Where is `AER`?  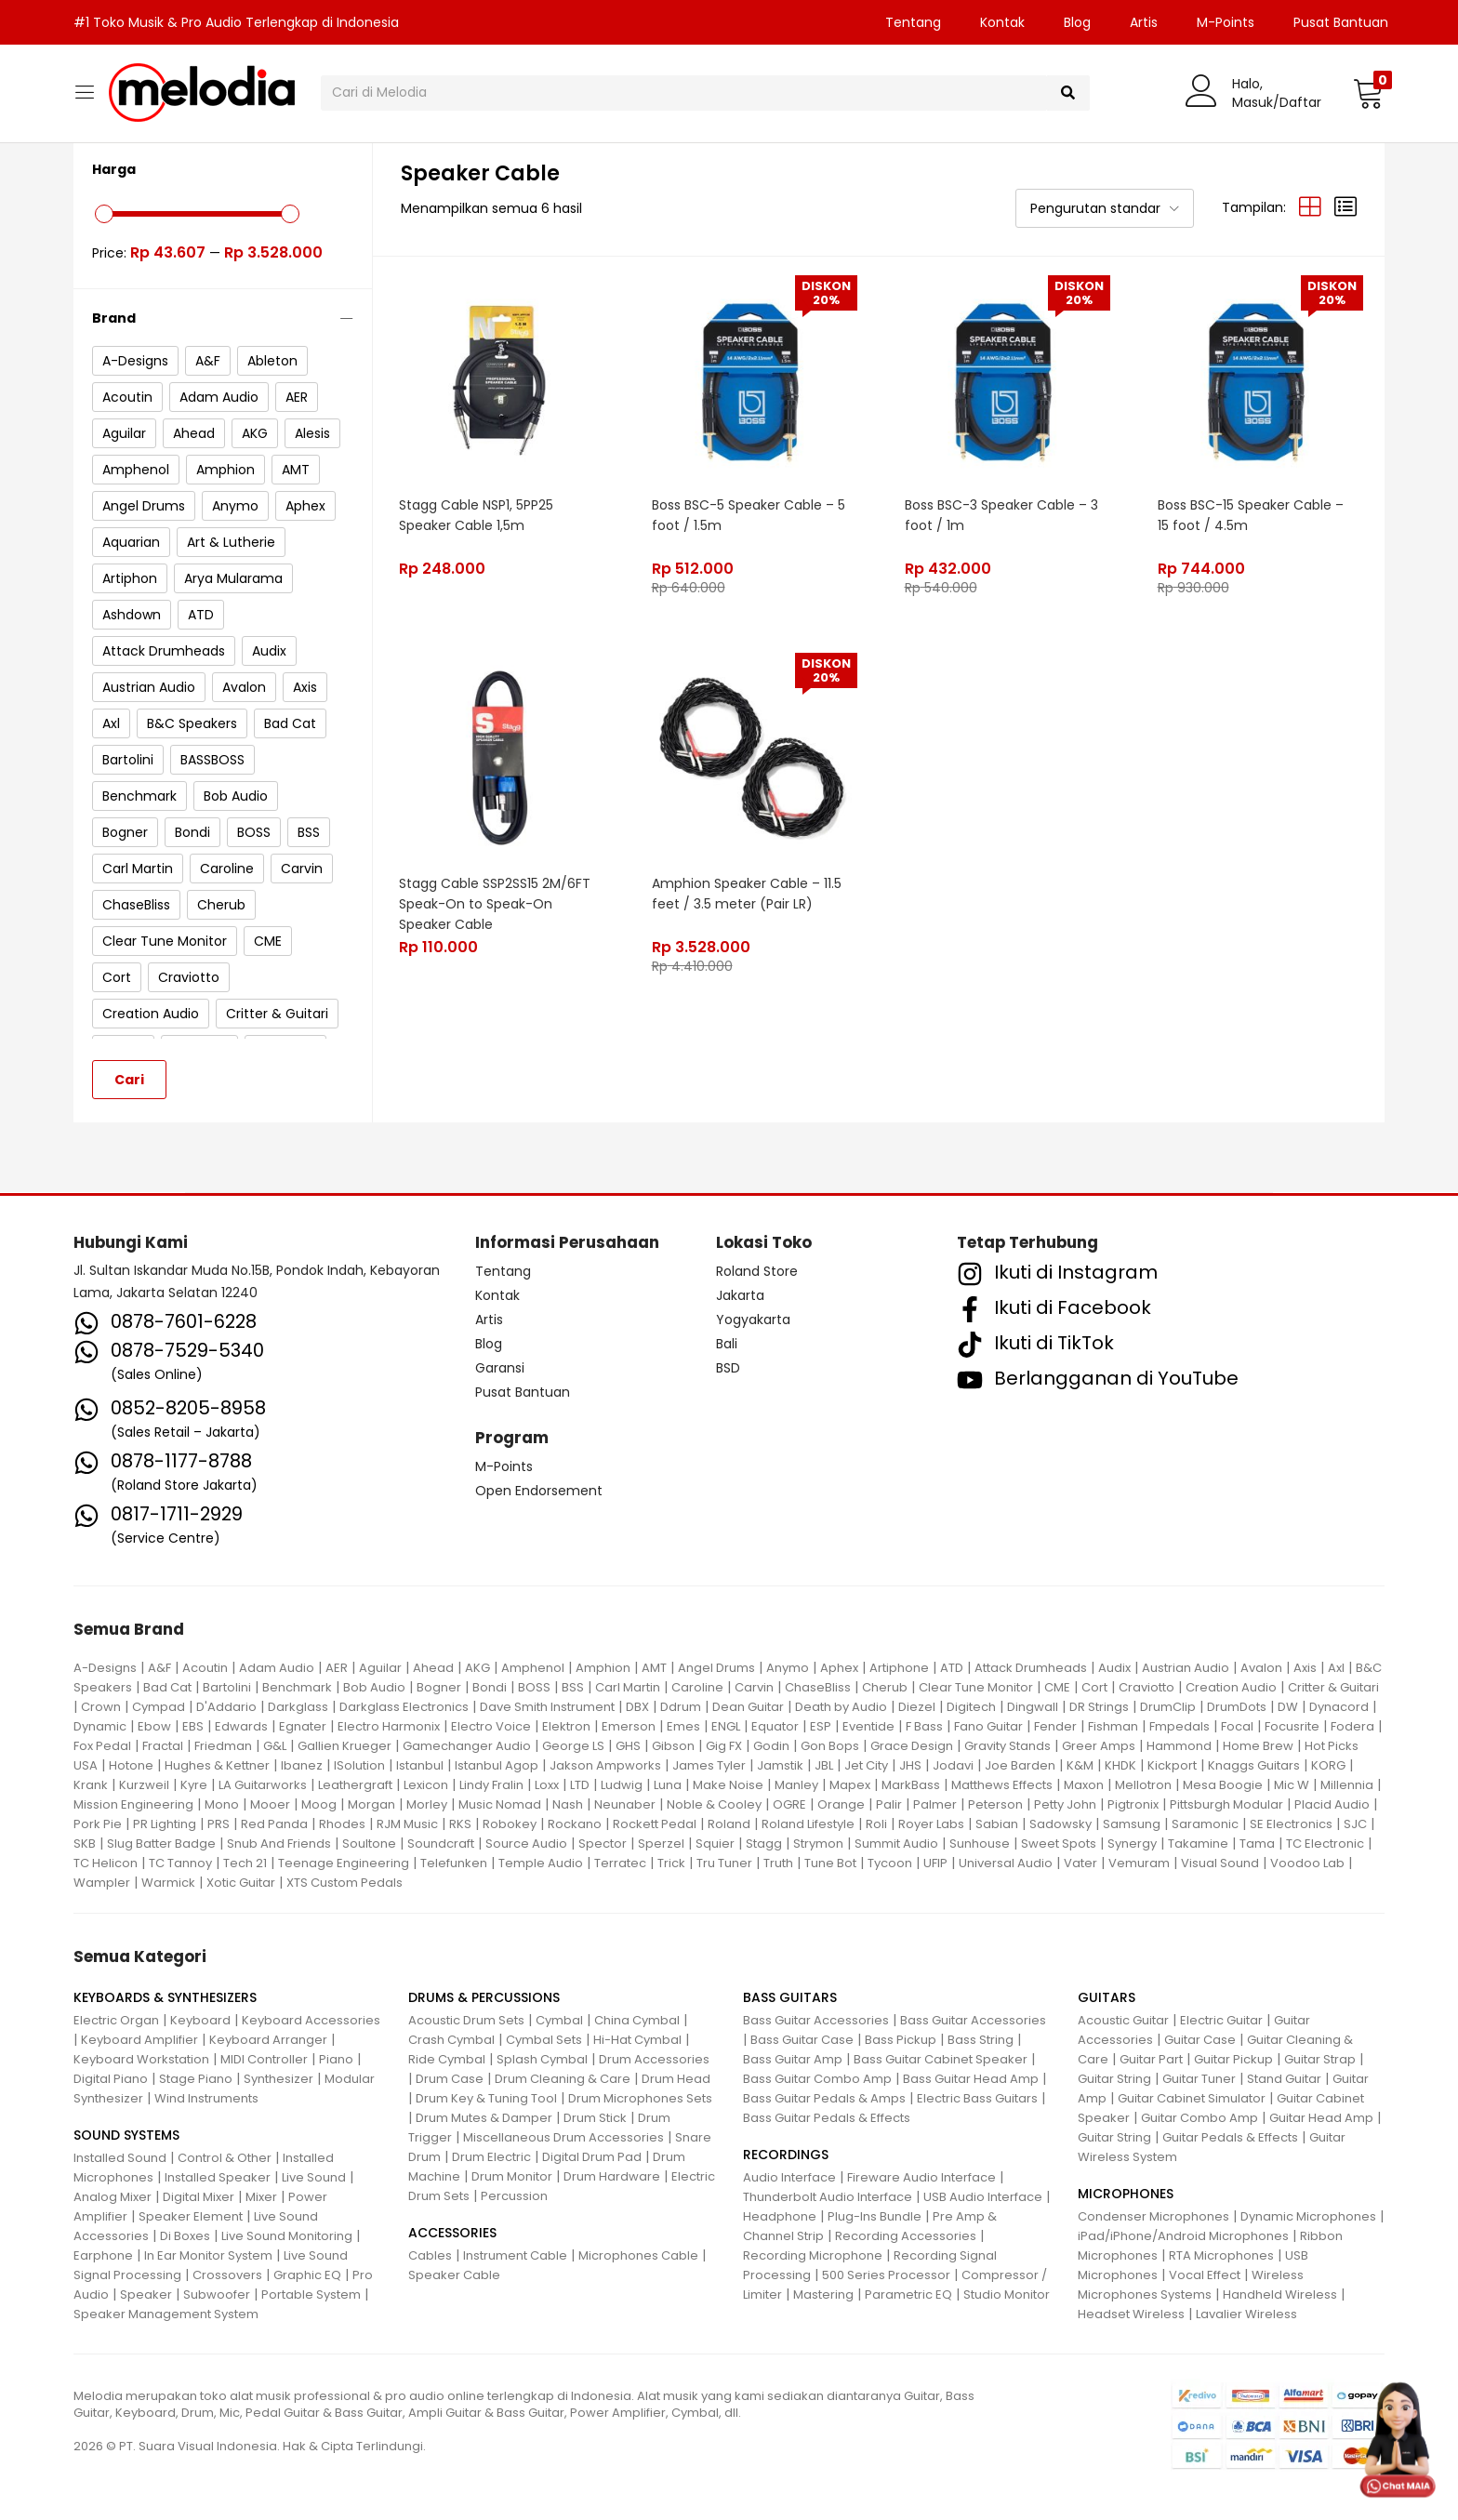
AER is located at coordinates (336, 1668).